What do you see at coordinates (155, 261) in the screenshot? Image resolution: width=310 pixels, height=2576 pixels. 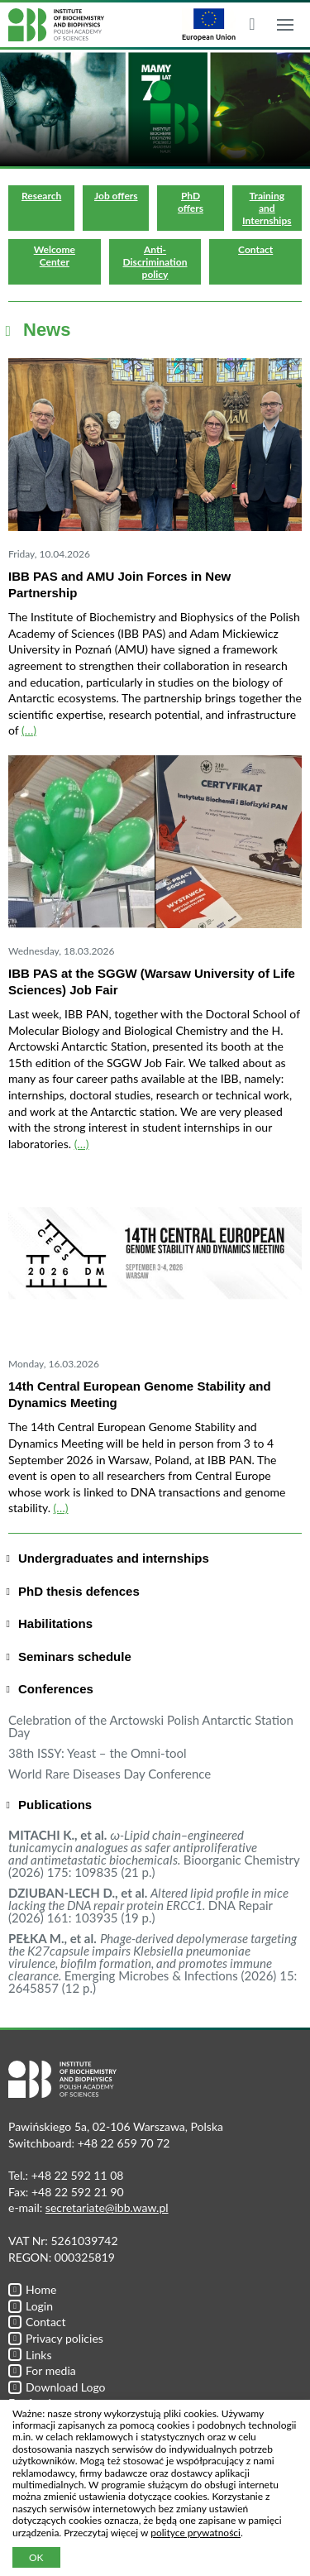 I see `Anti-Discrimination policy` at bounding box center [155, 261].